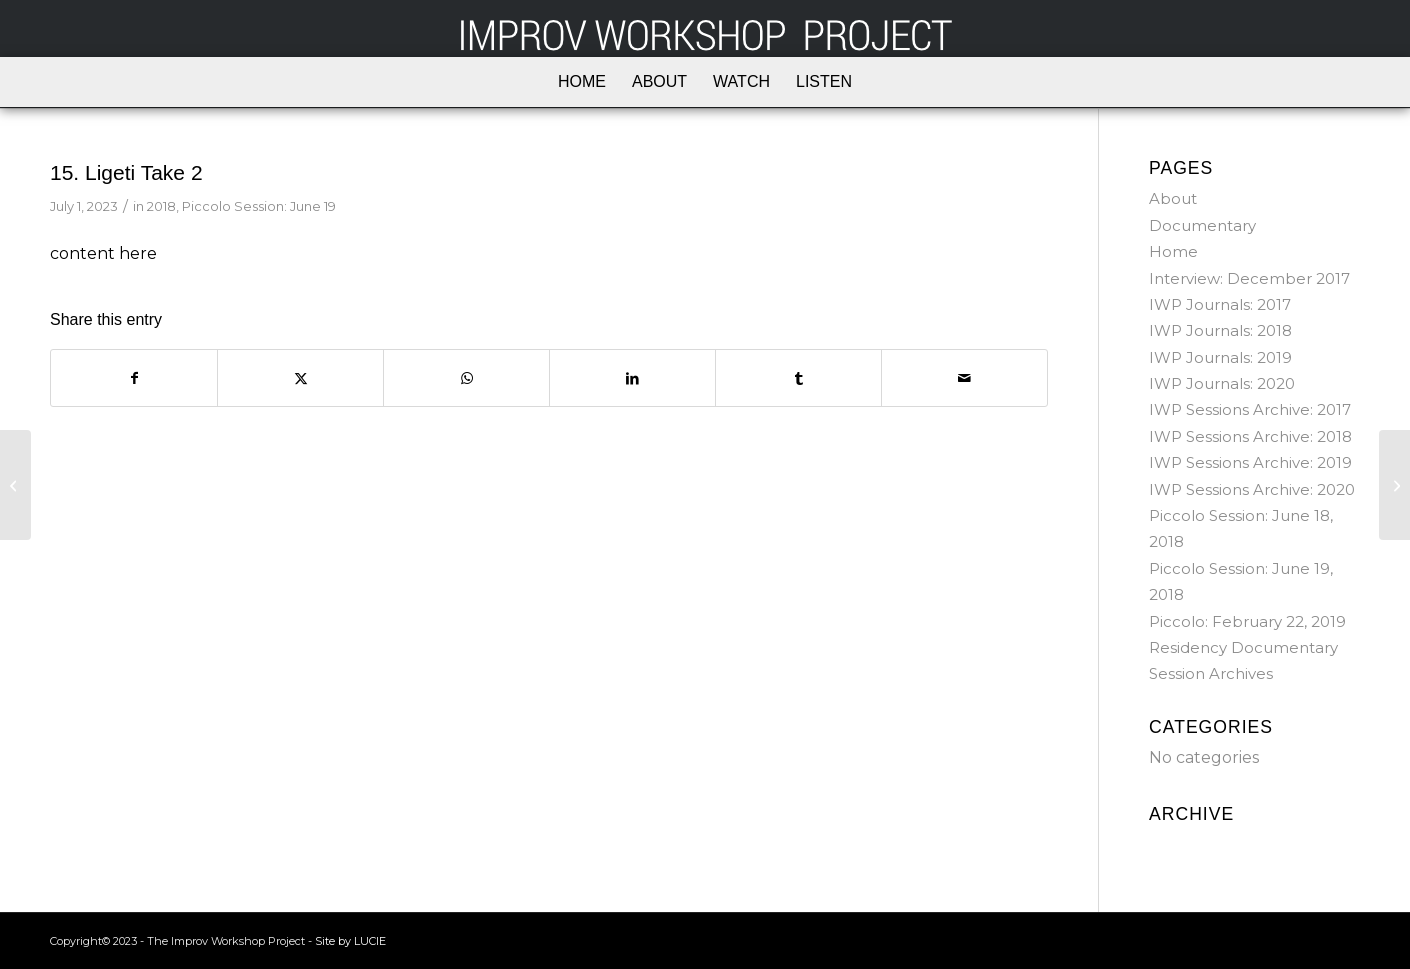 The image size is (1410, 969). What do you see at coordinates (1394, 485) in the screenshot?
I see `[16. Photos]` at bounding box center [1394, 485].